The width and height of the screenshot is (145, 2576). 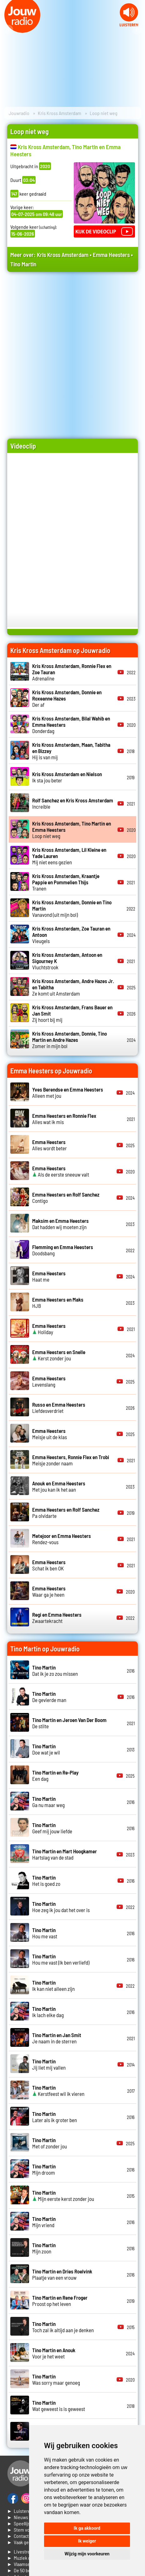 I want to click on Mijn vriend, so click(x=44, y=2222).